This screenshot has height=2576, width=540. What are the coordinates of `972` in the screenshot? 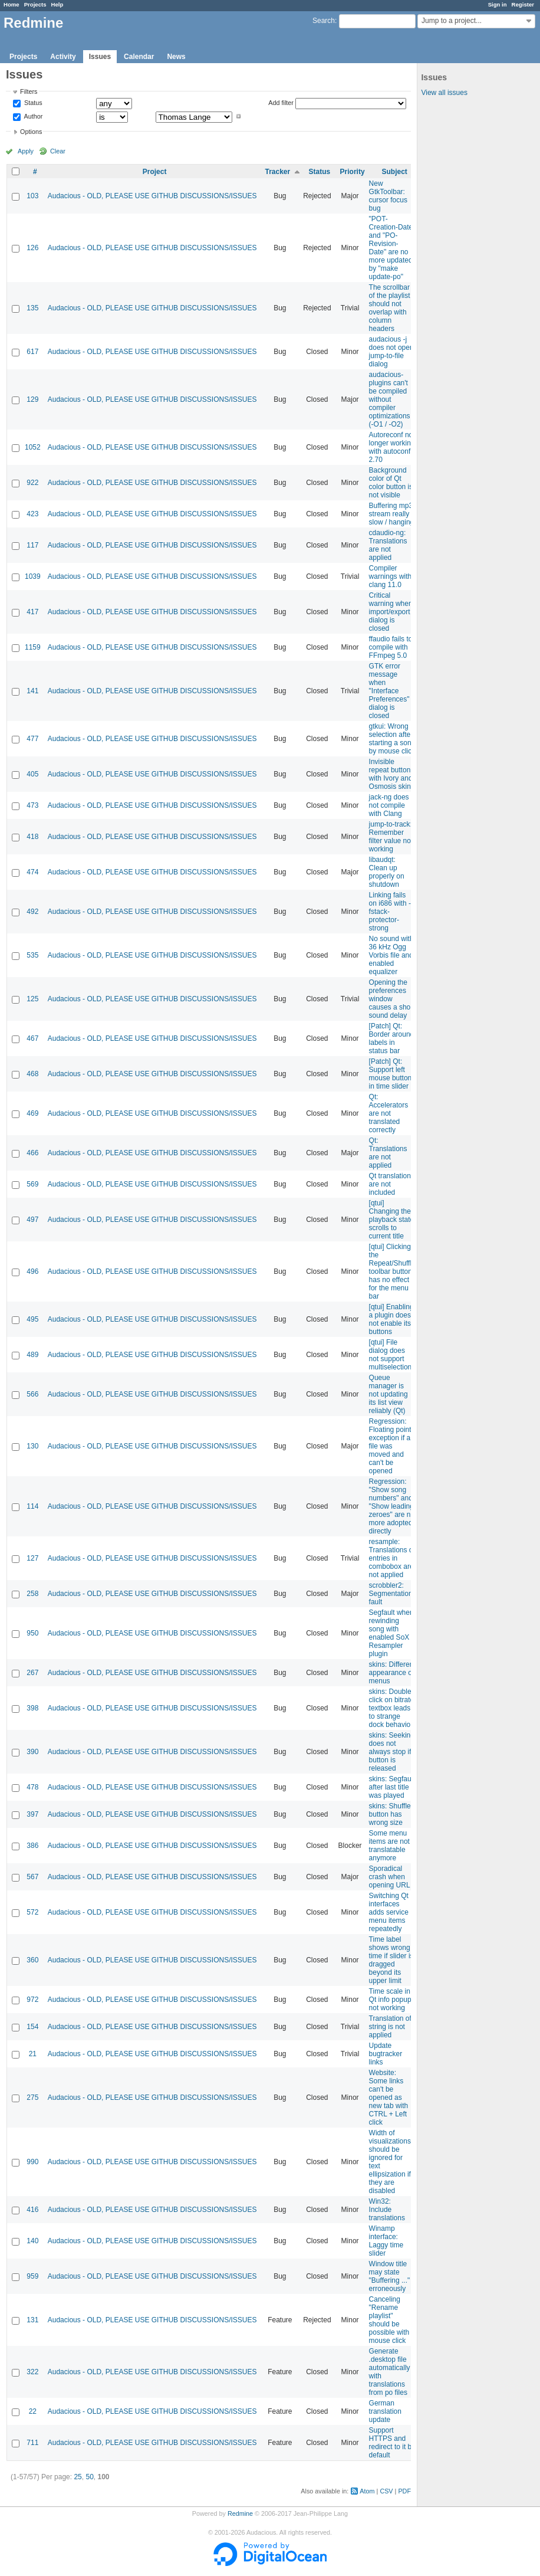 It's located at (32, 1999).